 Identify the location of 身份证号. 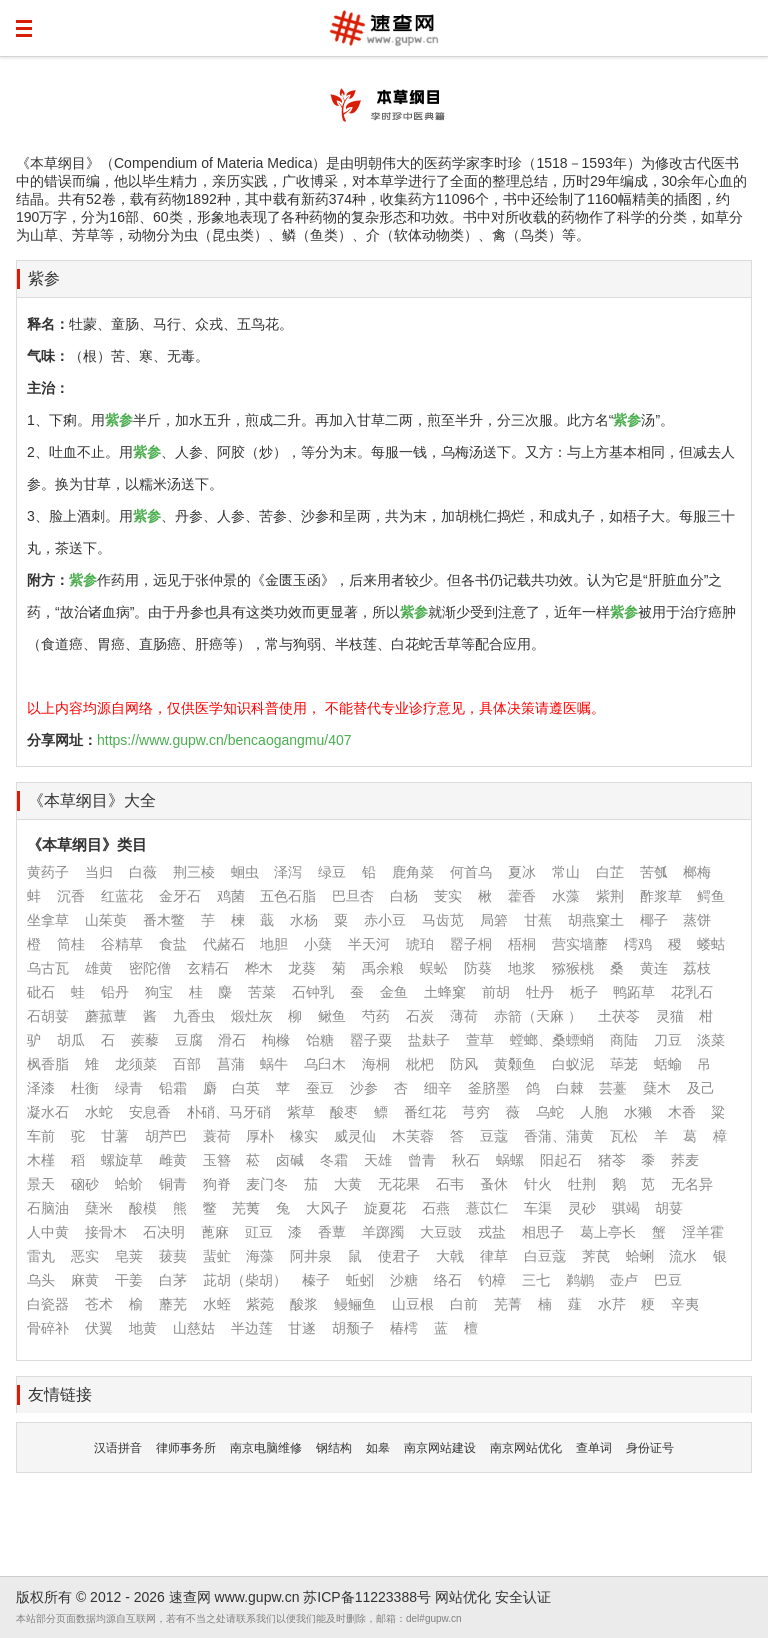
(650, 1448).